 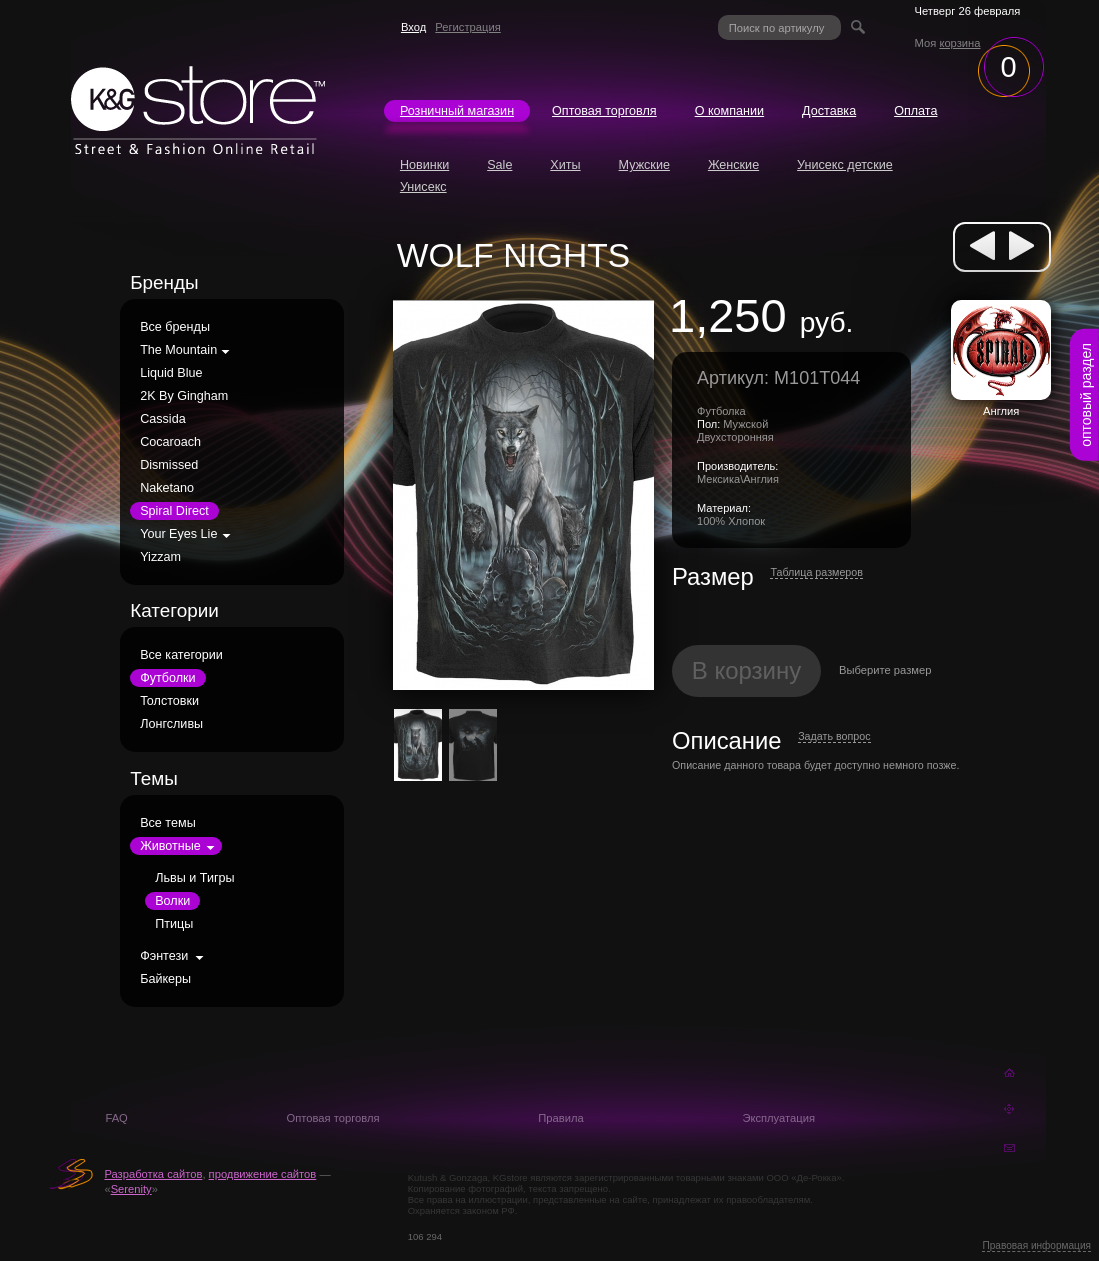 I want to click on Хиты, so click(x=565, y=165).